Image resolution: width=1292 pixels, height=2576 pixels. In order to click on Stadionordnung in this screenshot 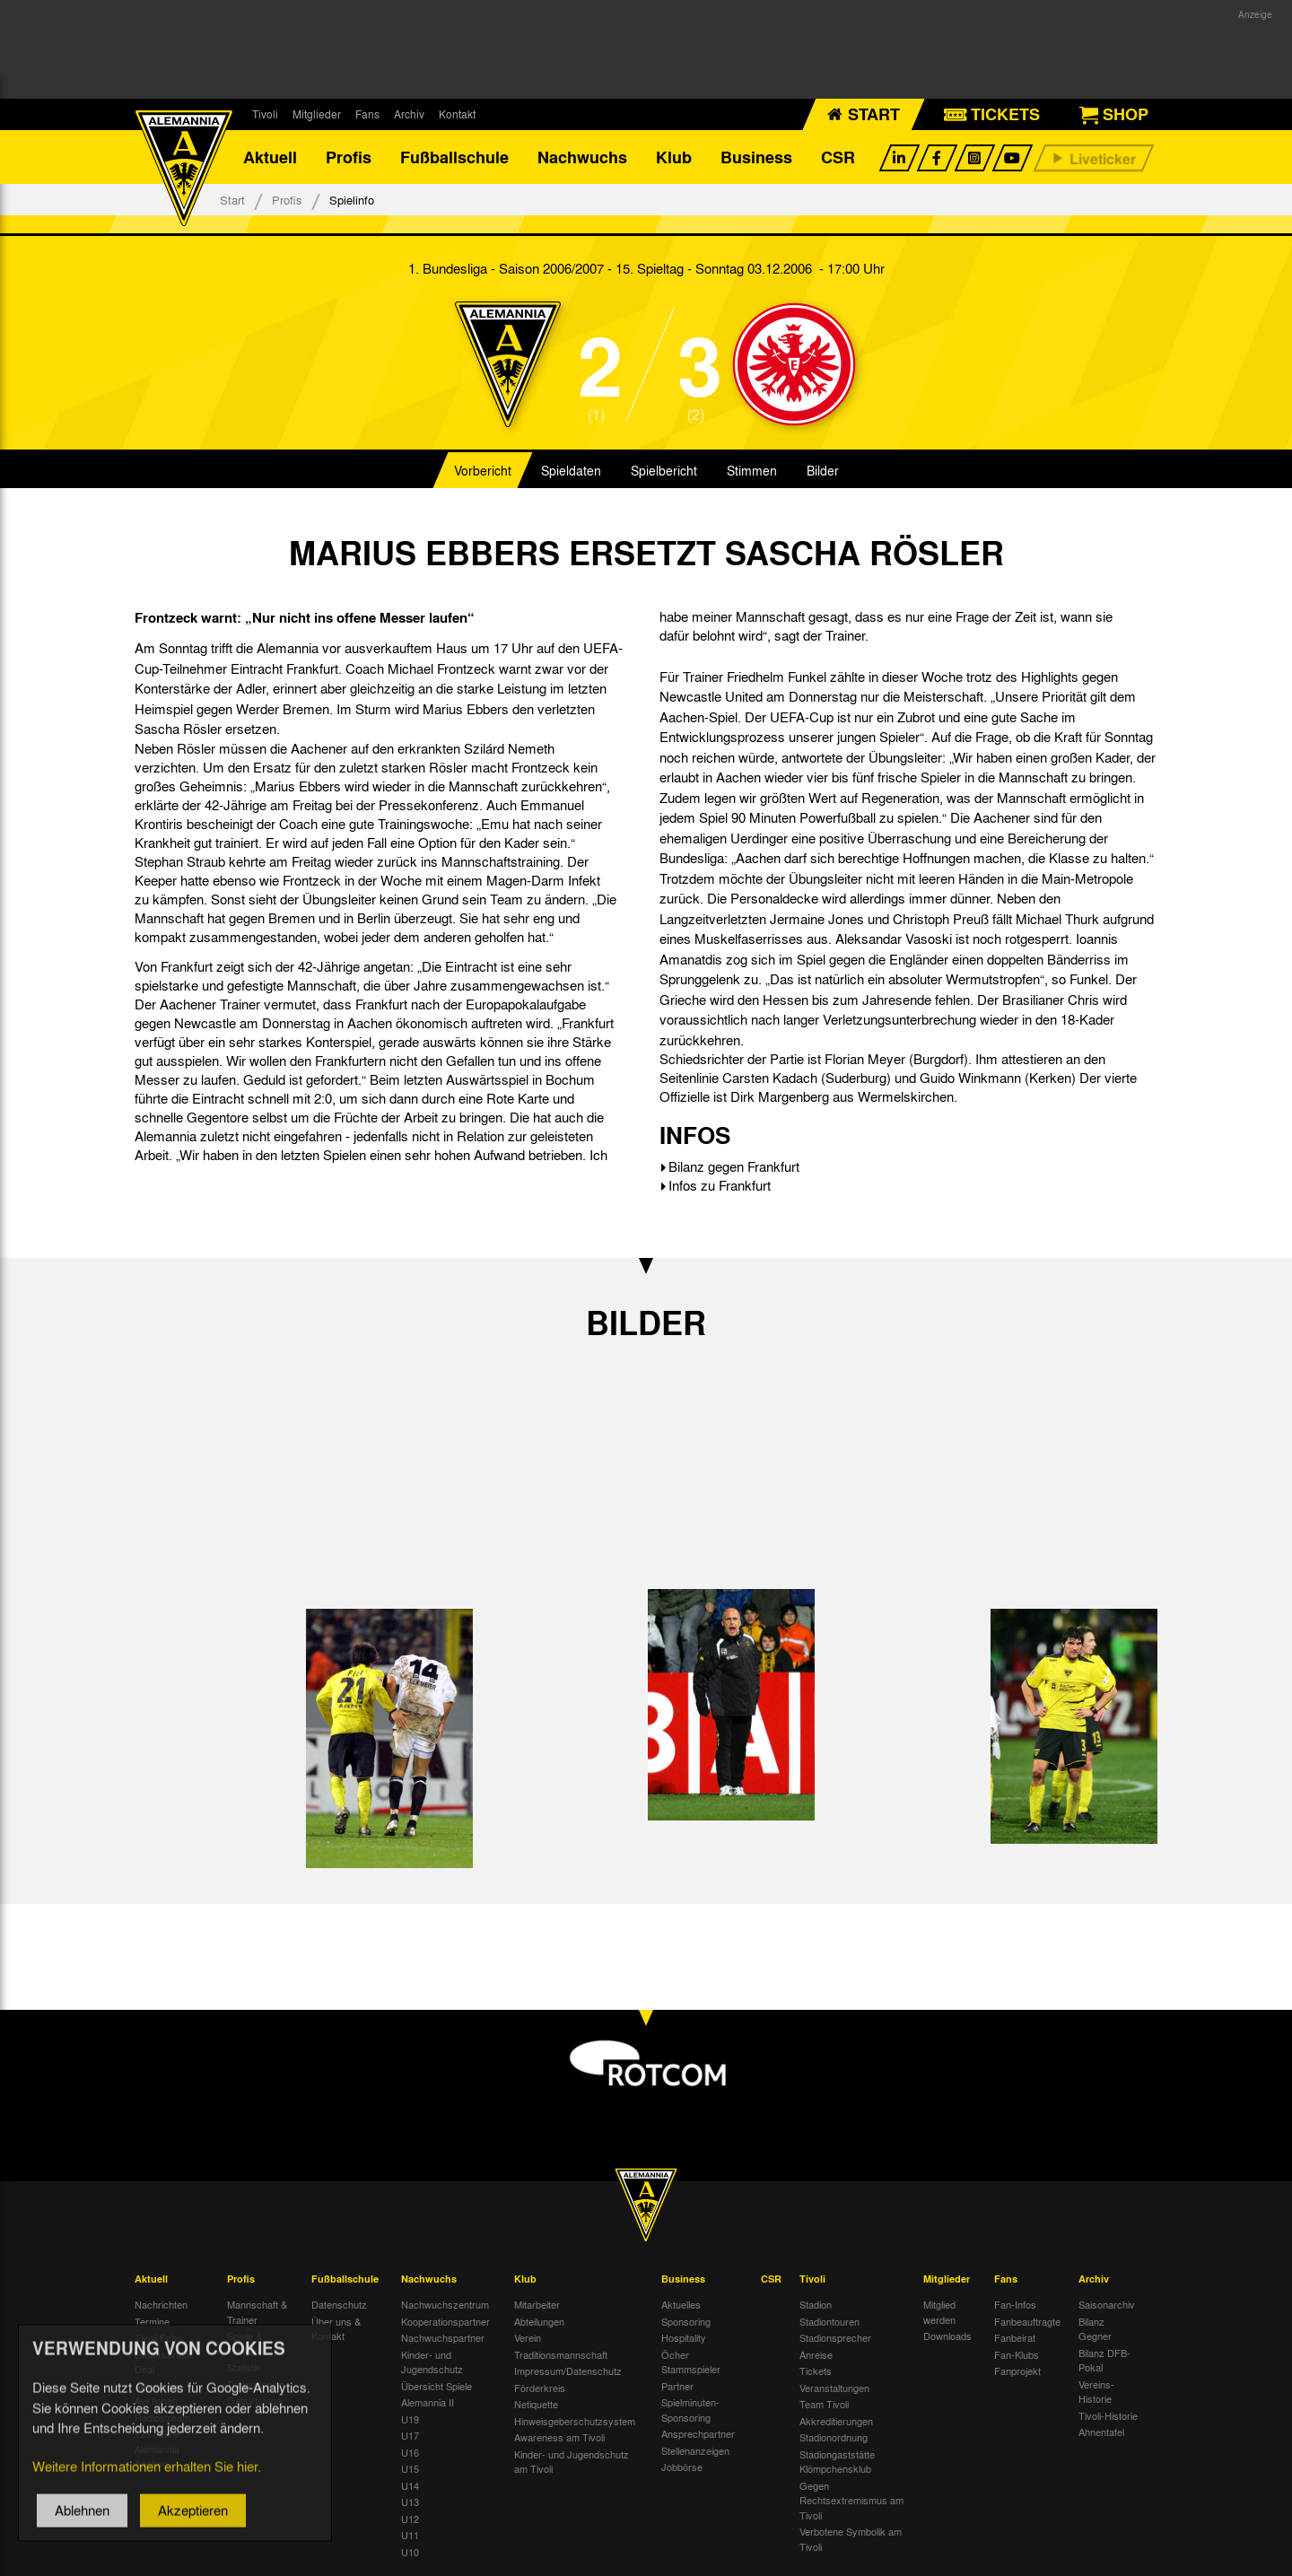, I will do `click(833, 2437)`.